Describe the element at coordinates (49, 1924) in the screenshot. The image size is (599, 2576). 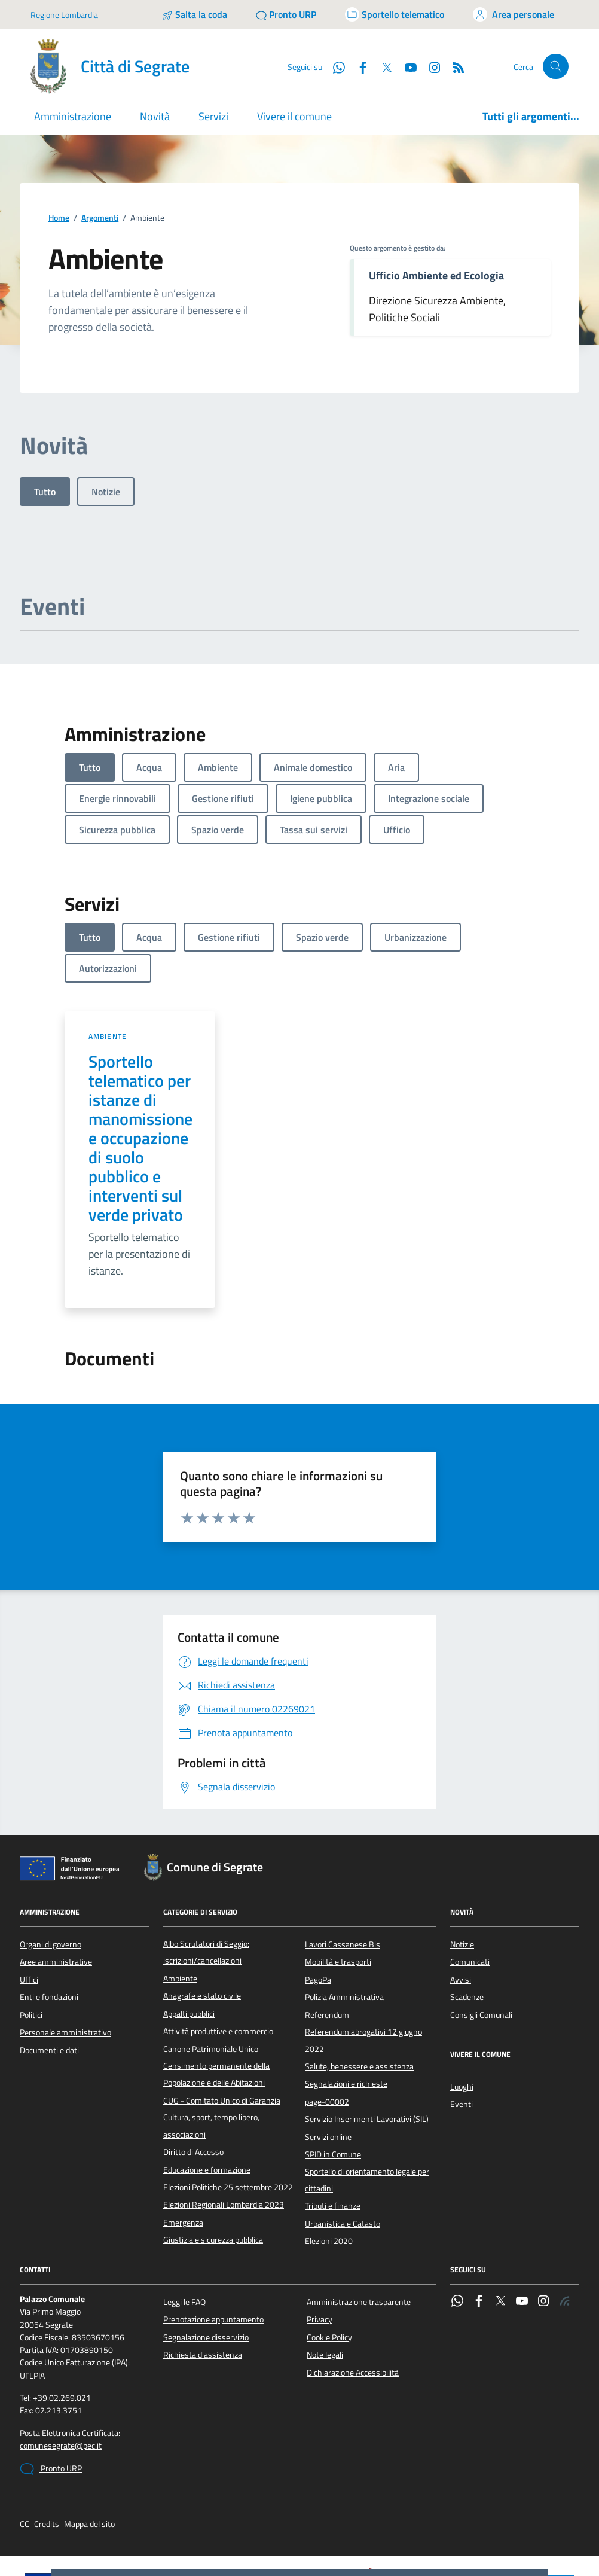
I see `Enti e fondazioni` at that location.